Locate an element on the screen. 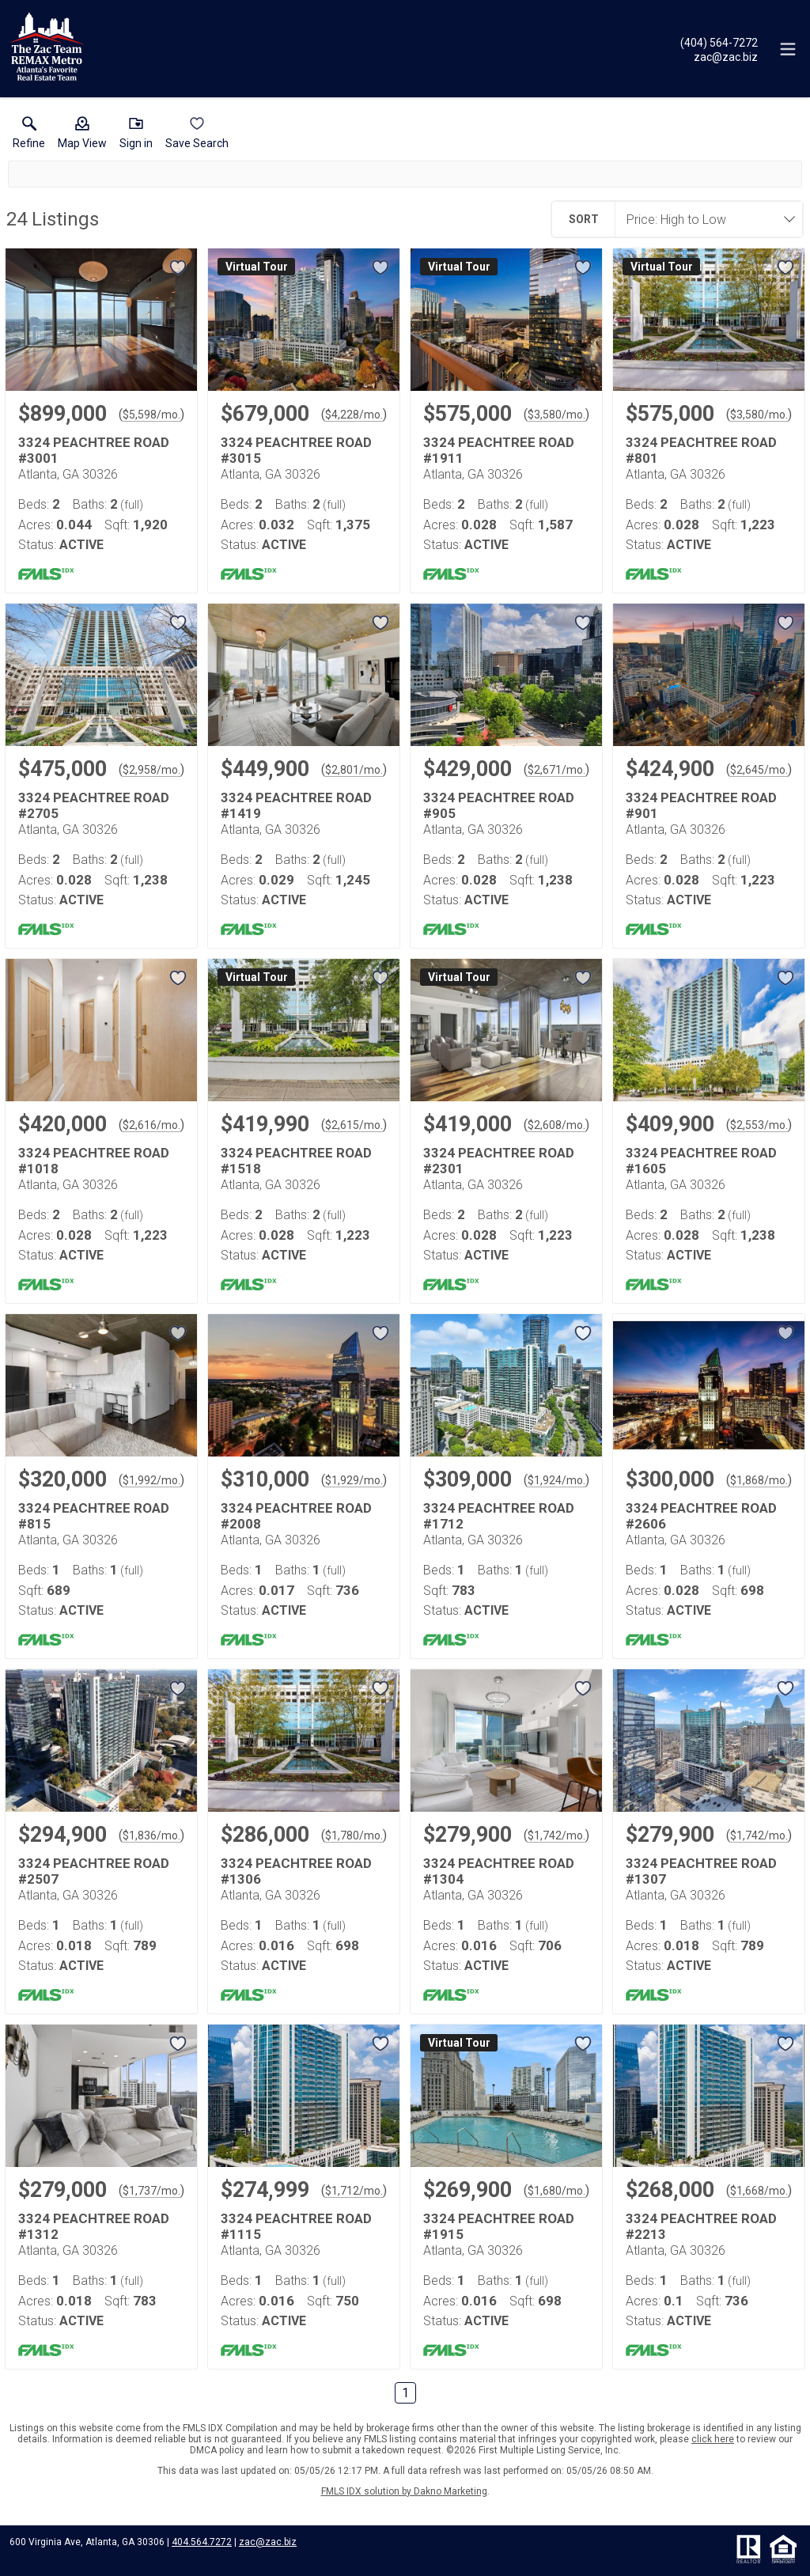  404.564.7272 is located at coordinates (202, 2542).